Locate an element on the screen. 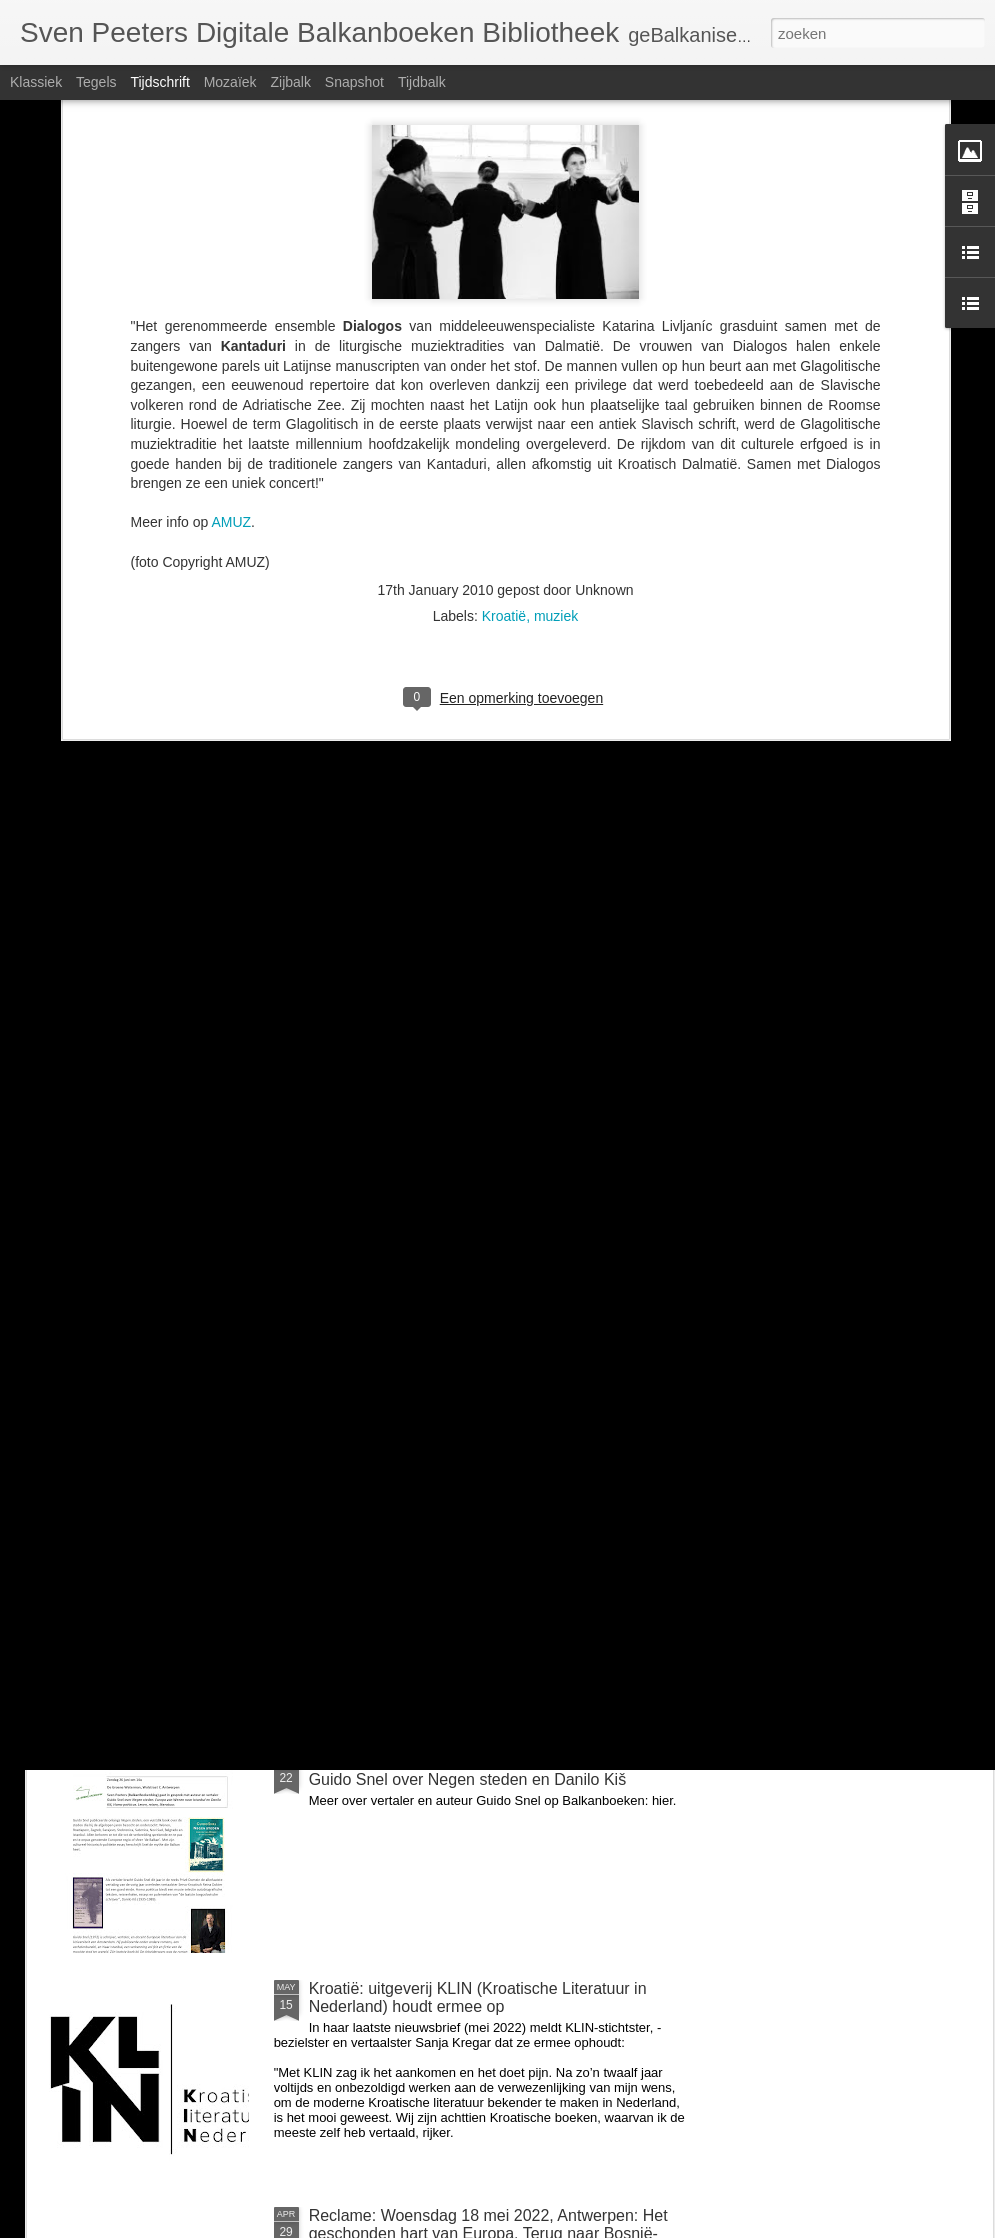 This screenshot has height=2238, width=995. Tegels is located at coordinates (96, 82).